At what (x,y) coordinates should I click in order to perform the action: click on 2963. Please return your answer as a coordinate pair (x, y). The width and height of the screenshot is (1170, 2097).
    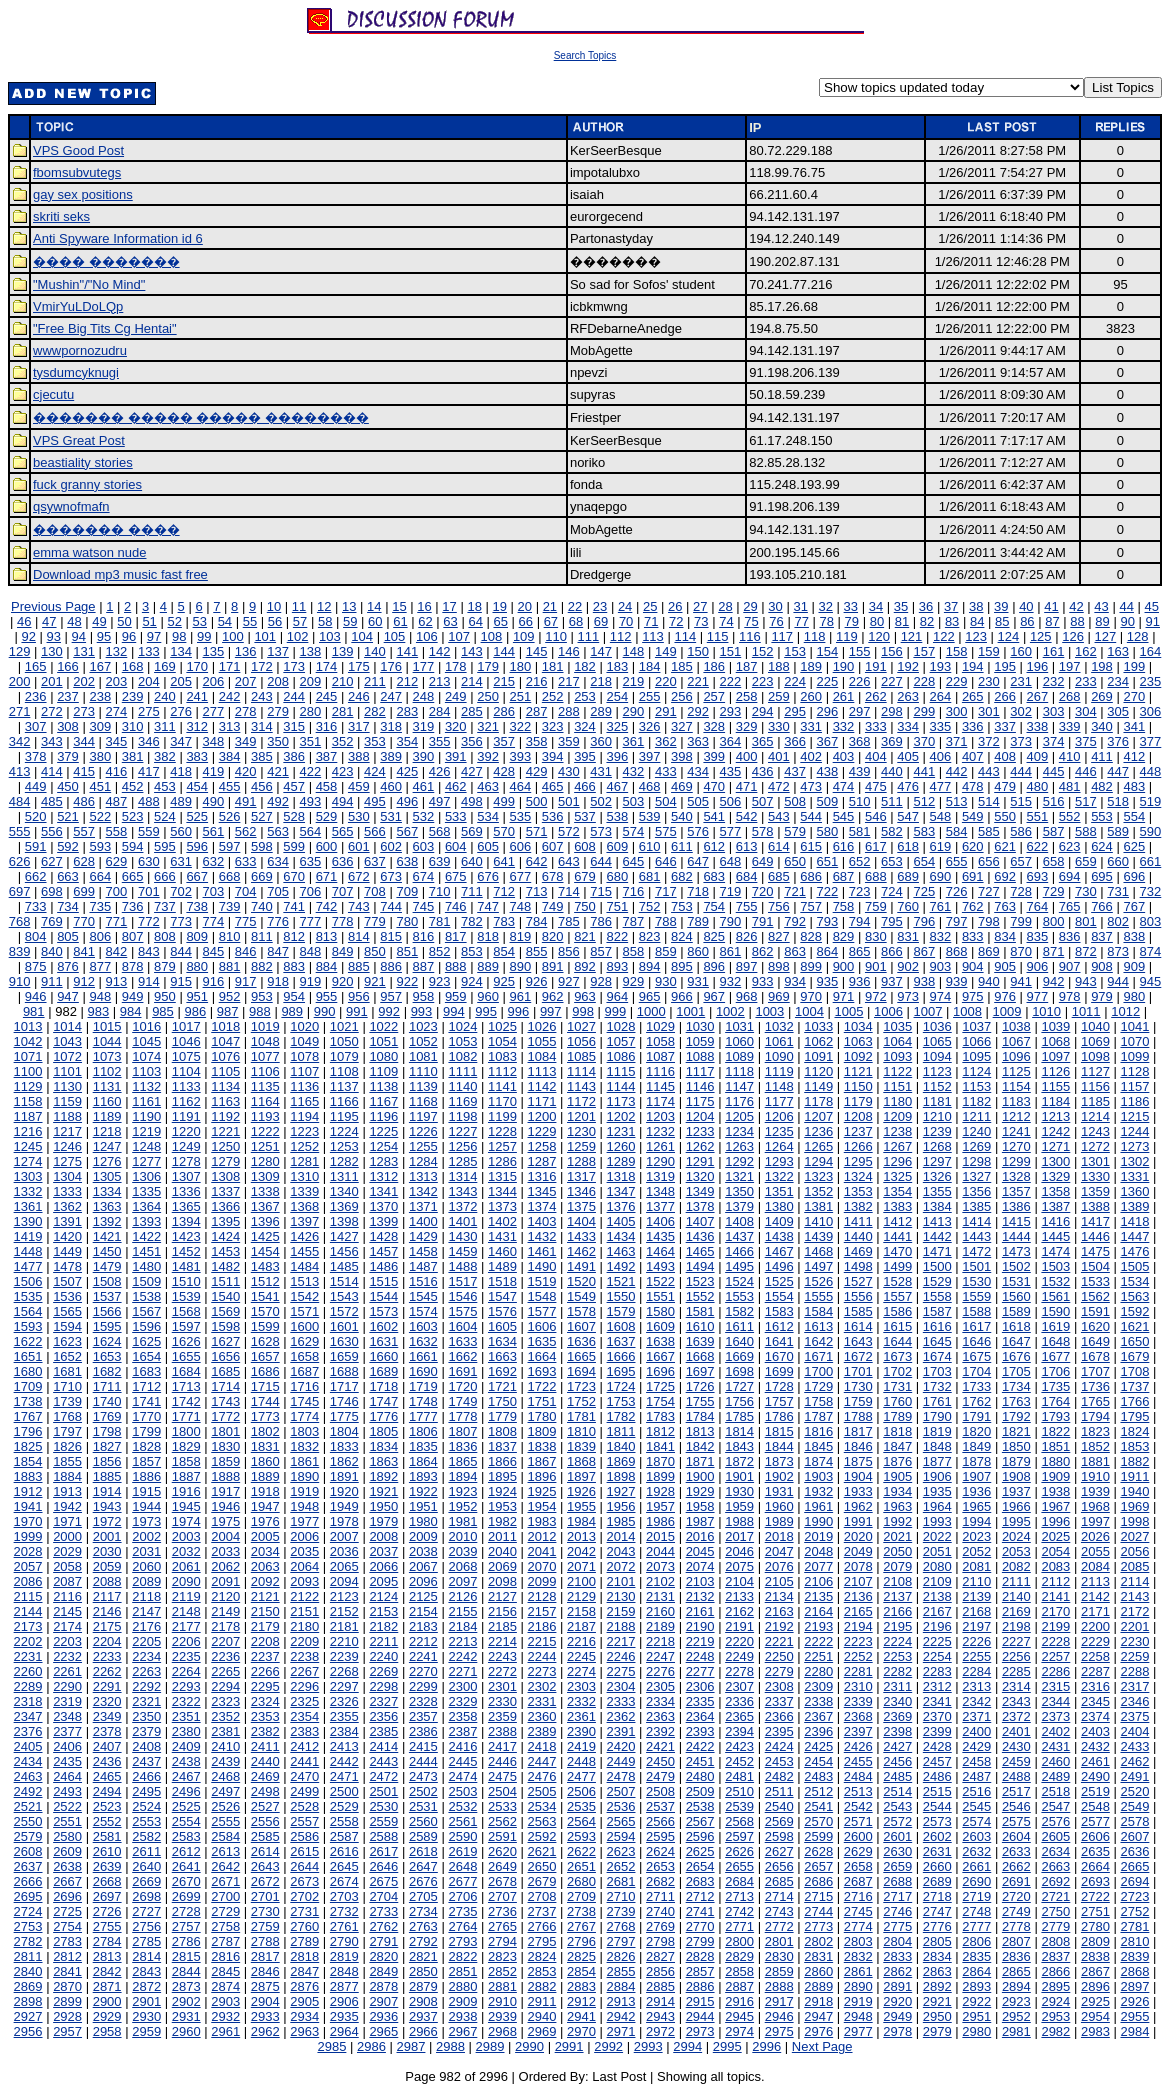
    Looking at the image, I should click on (304, 2031).